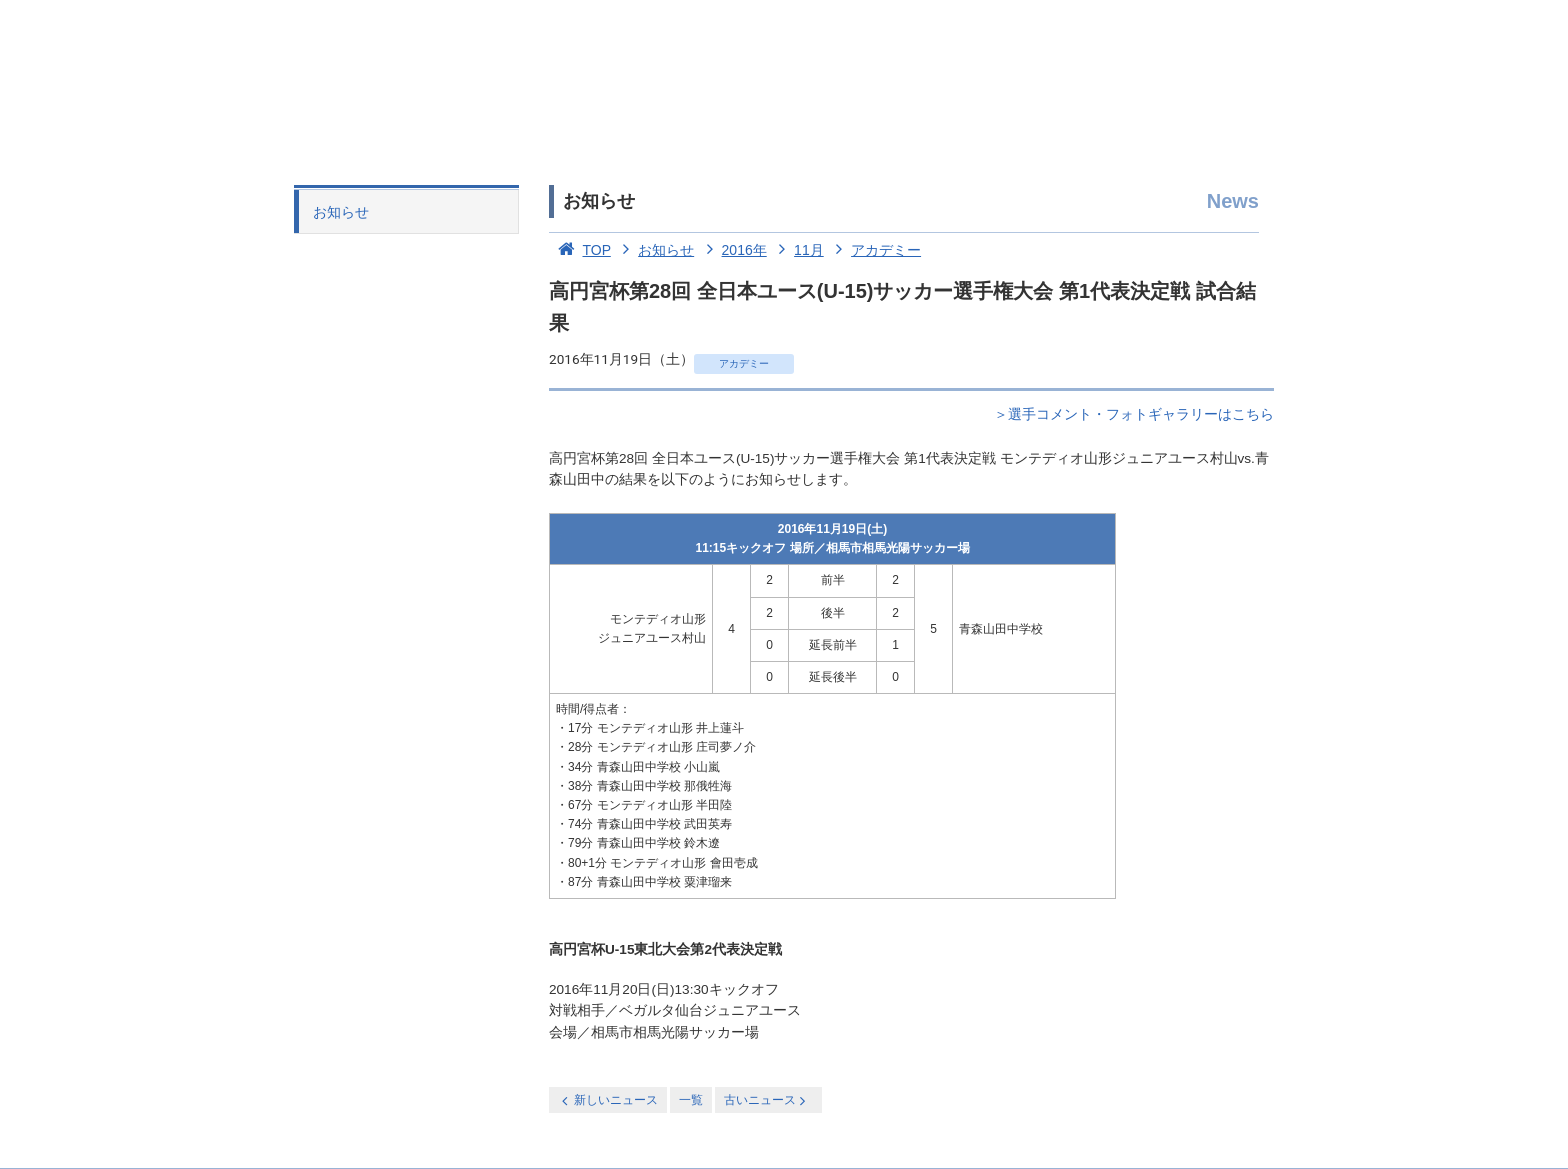 This screenshot has width=1568, height=1169. What do you see at coordinates (608, 1100) in the screenshot?
I see `新しいニュース` at bounding box center [608, 1100].